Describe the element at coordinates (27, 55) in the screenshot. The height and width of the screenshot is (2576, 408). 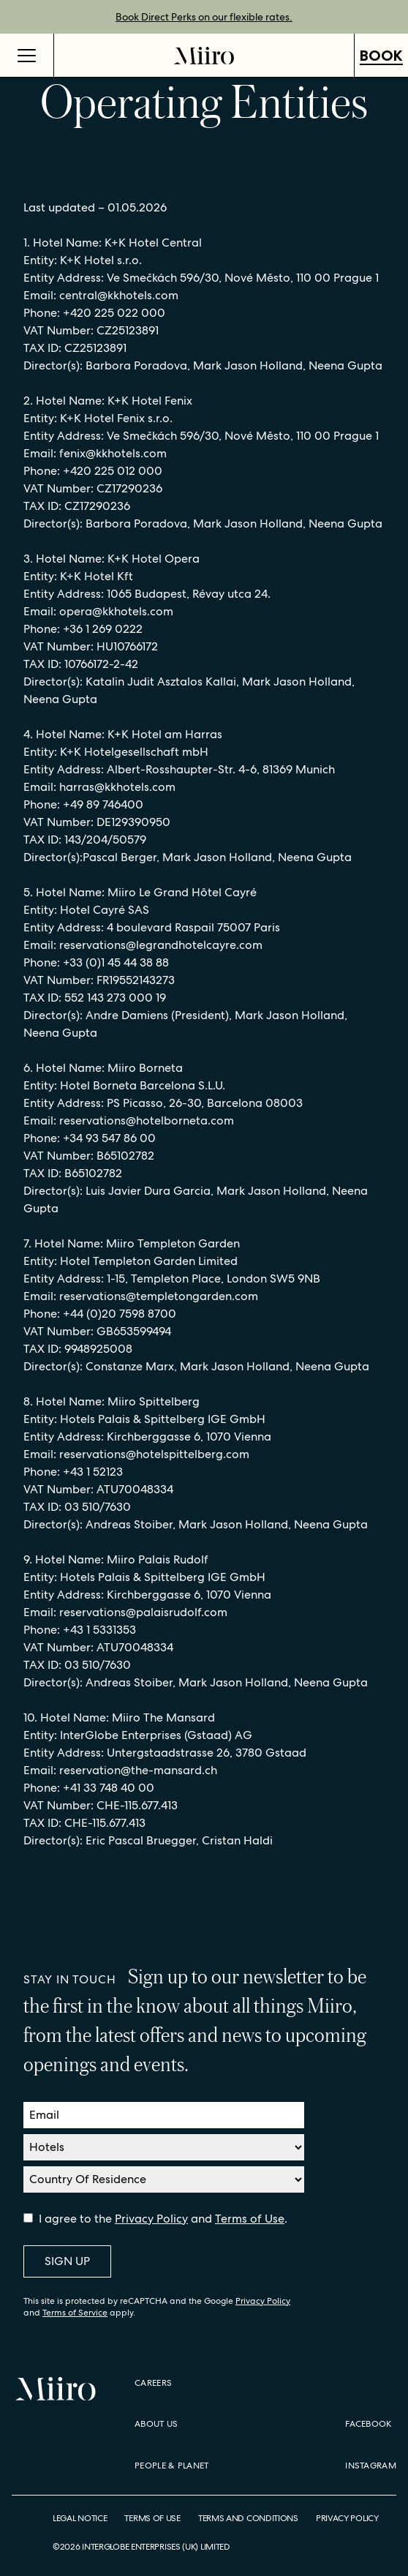
I see `[Open Menu]` at that location.